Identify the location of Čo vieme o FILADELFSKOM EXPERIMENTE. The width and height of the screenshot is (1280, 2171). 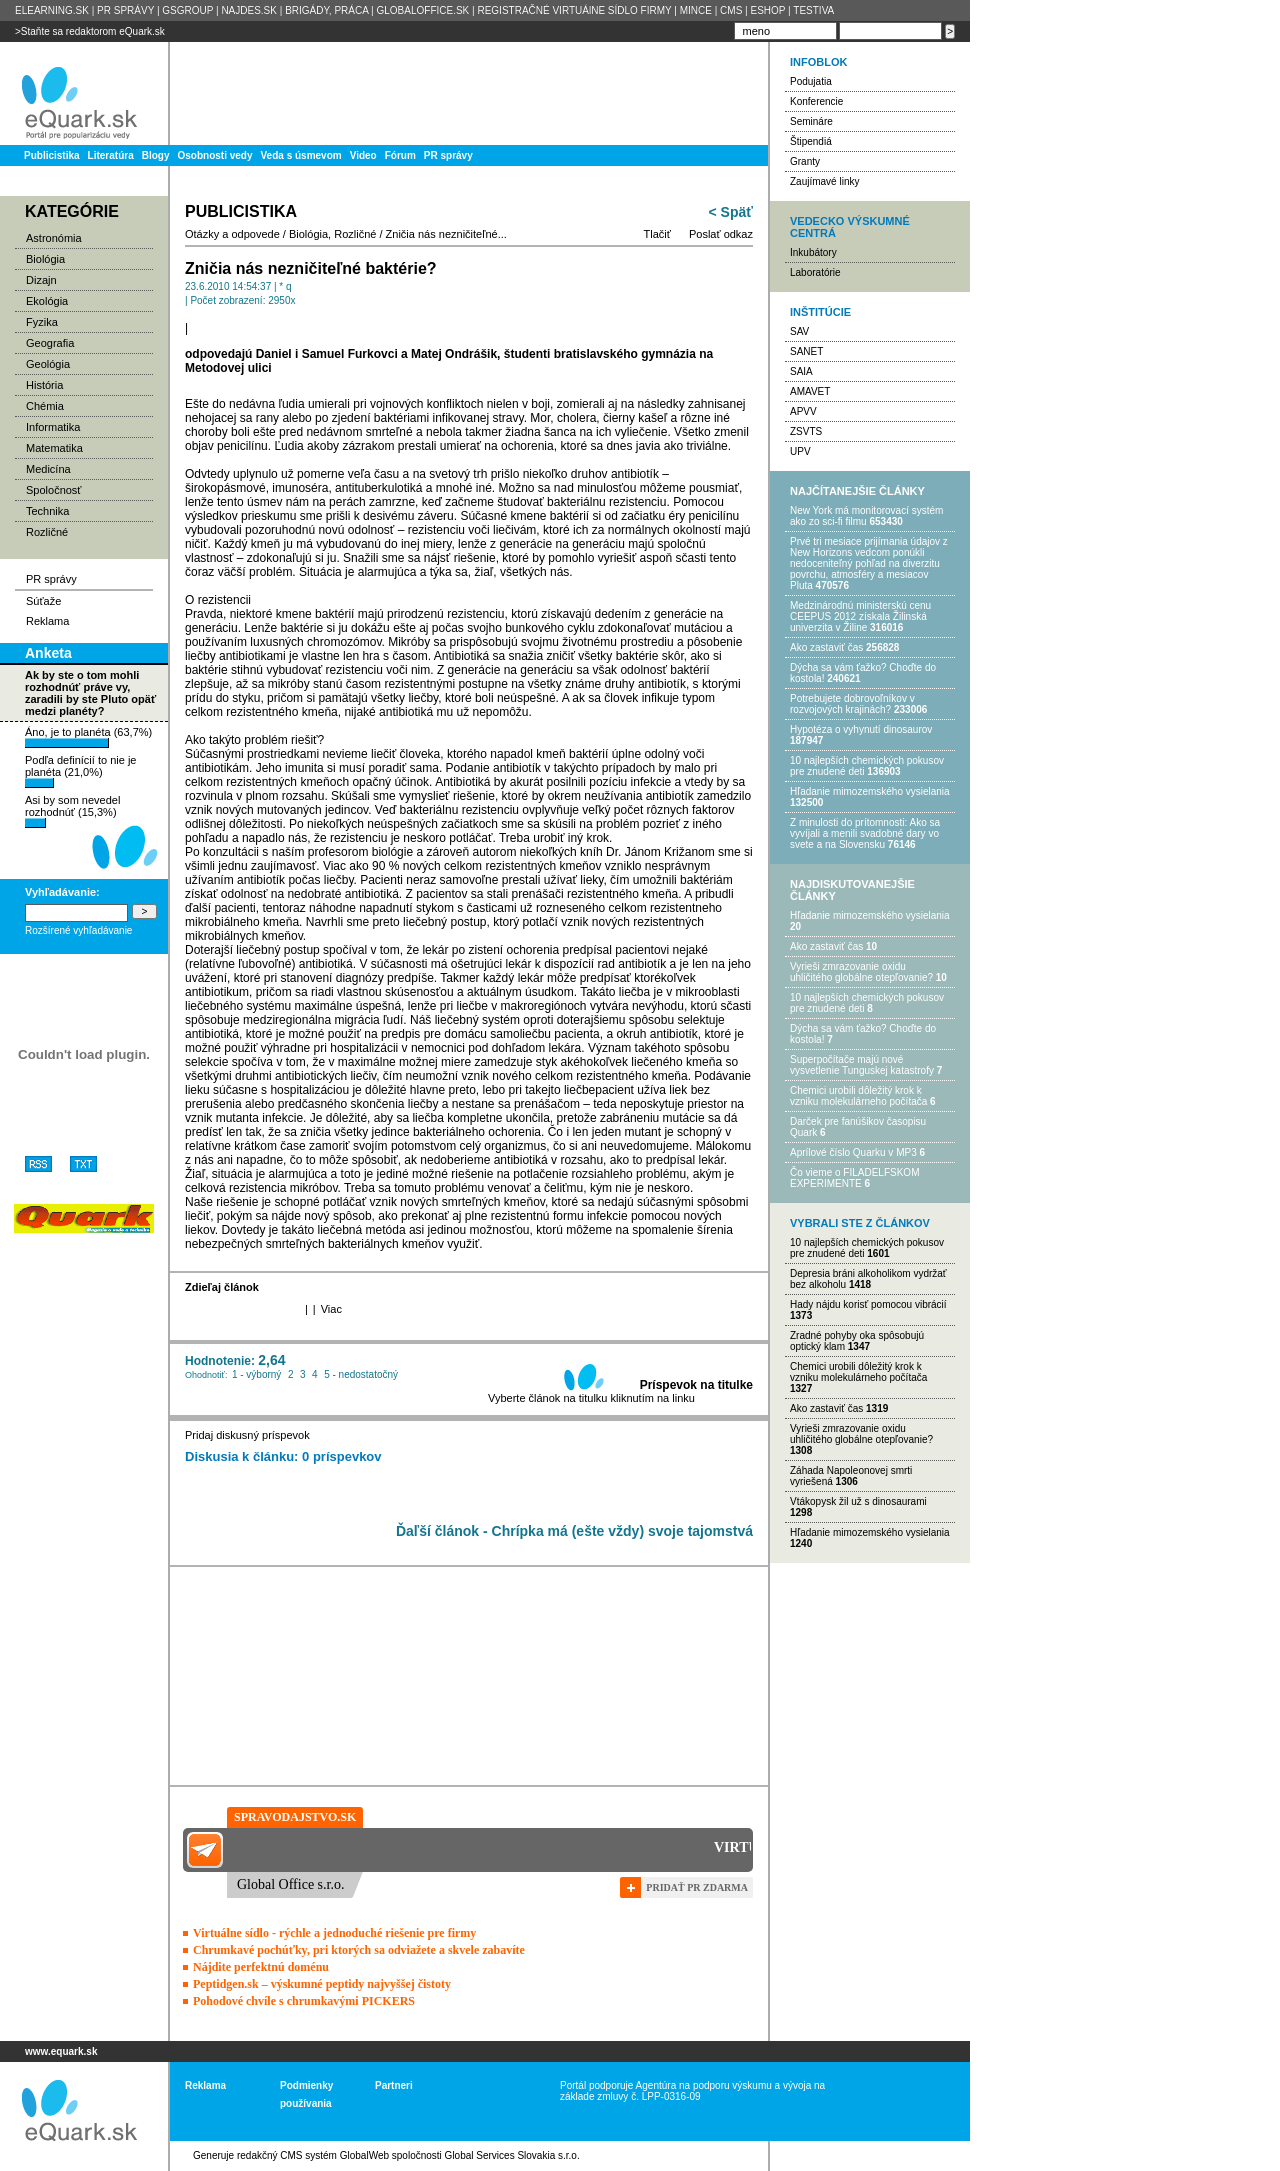
(854, 1178).